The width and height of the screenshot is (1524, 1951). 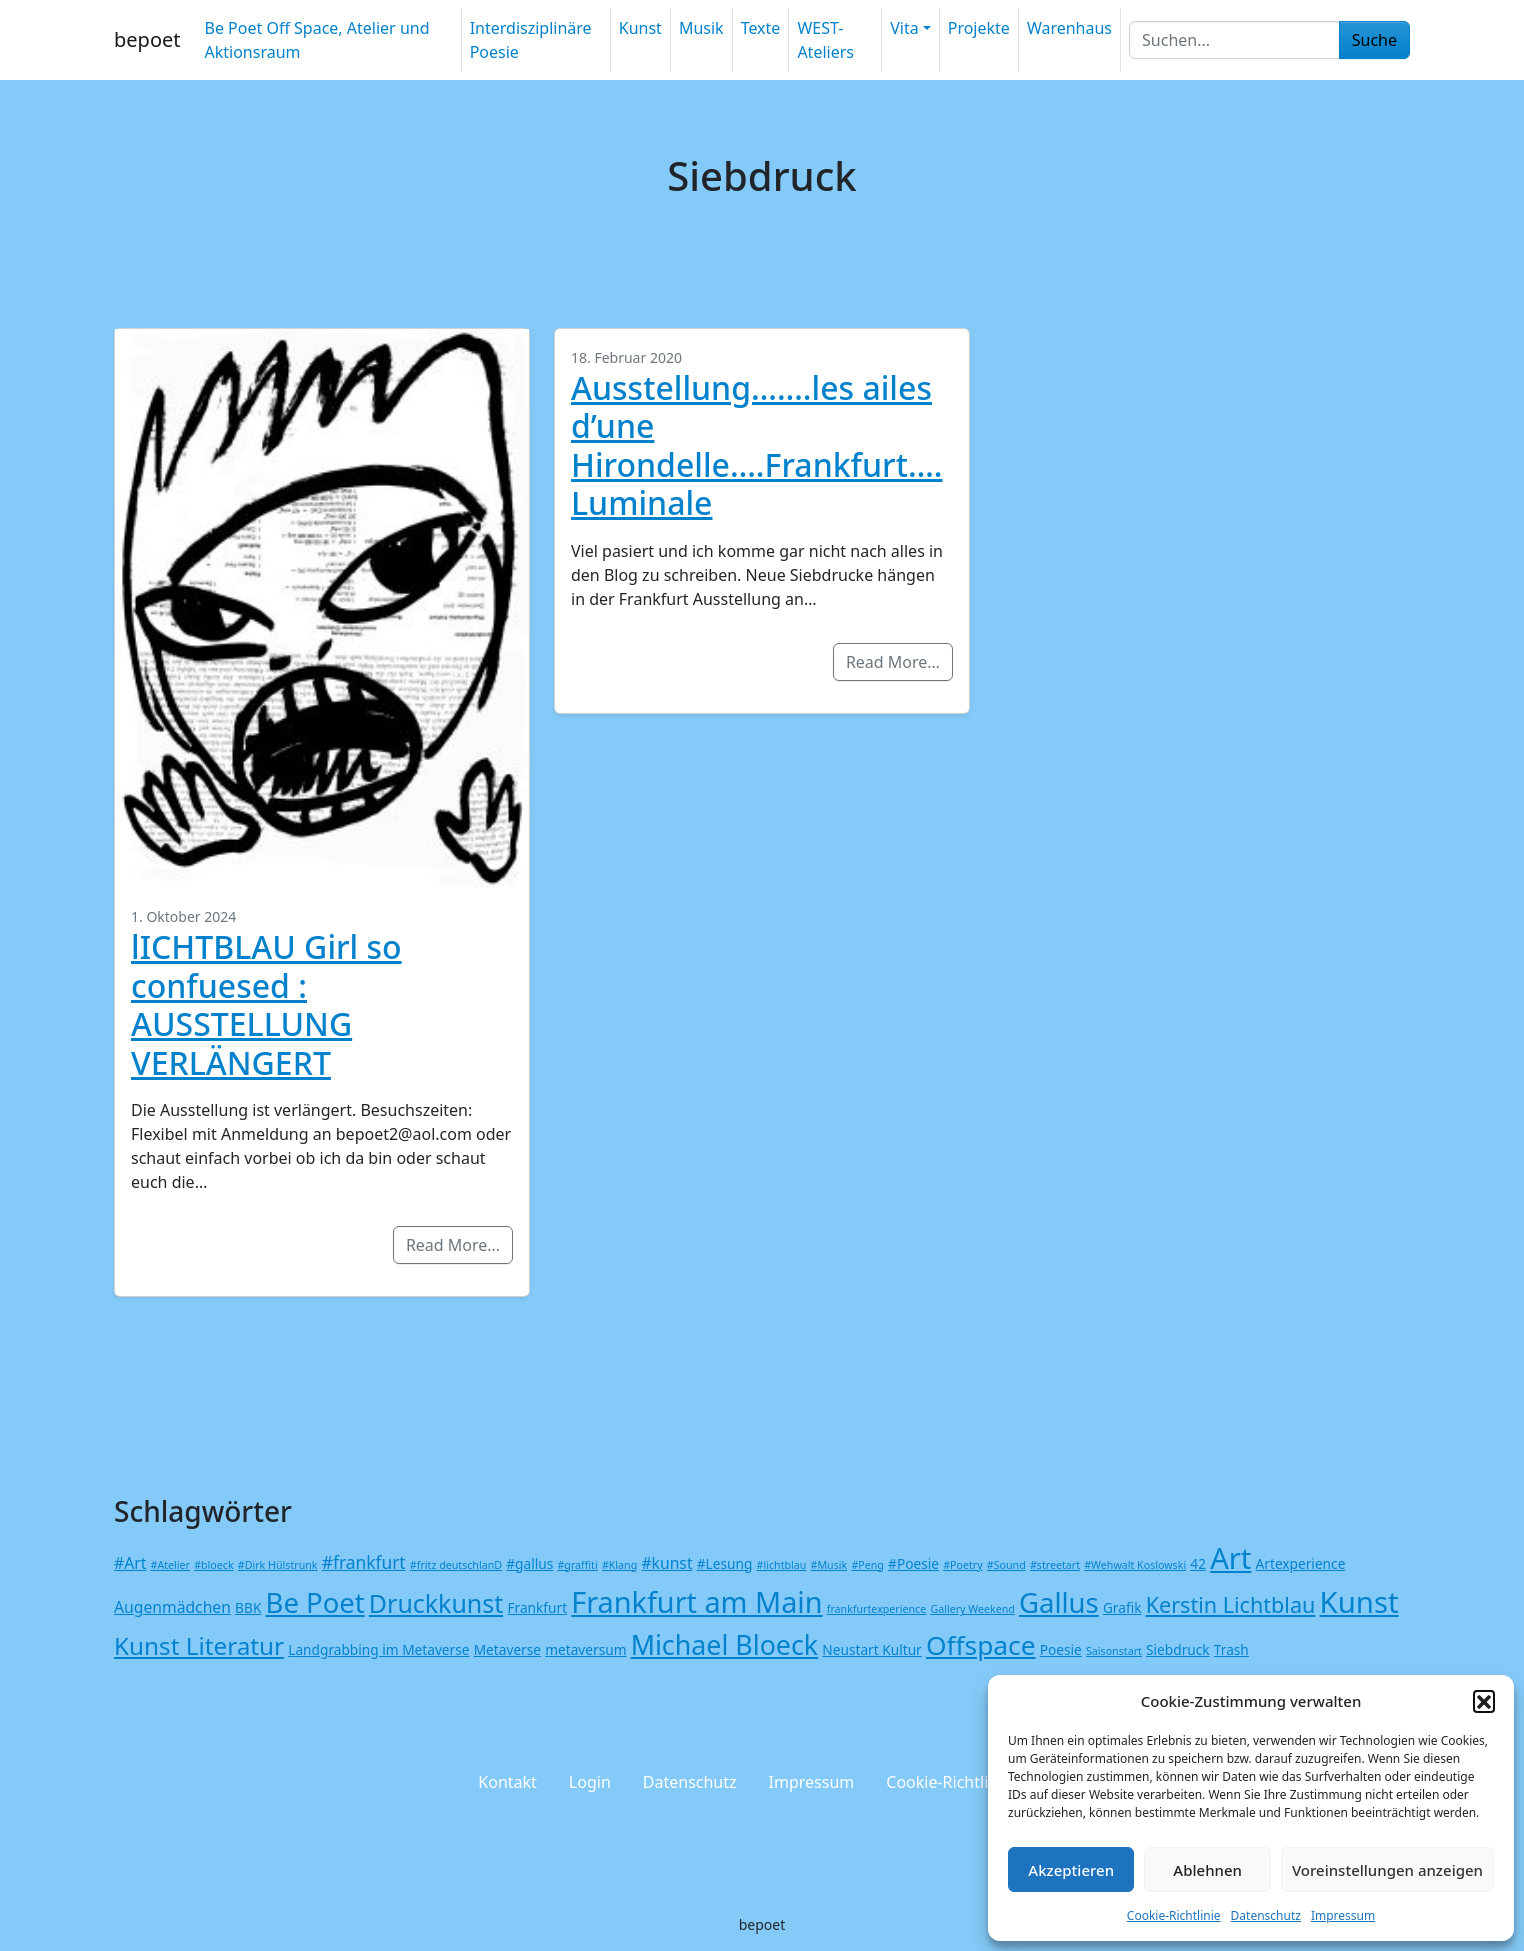 What do you see at coordinates (315, 1602) in the screenshot?
I see `Be Poet [Be Poet (19 Einträge)]` at bounding box center [315, 1602].